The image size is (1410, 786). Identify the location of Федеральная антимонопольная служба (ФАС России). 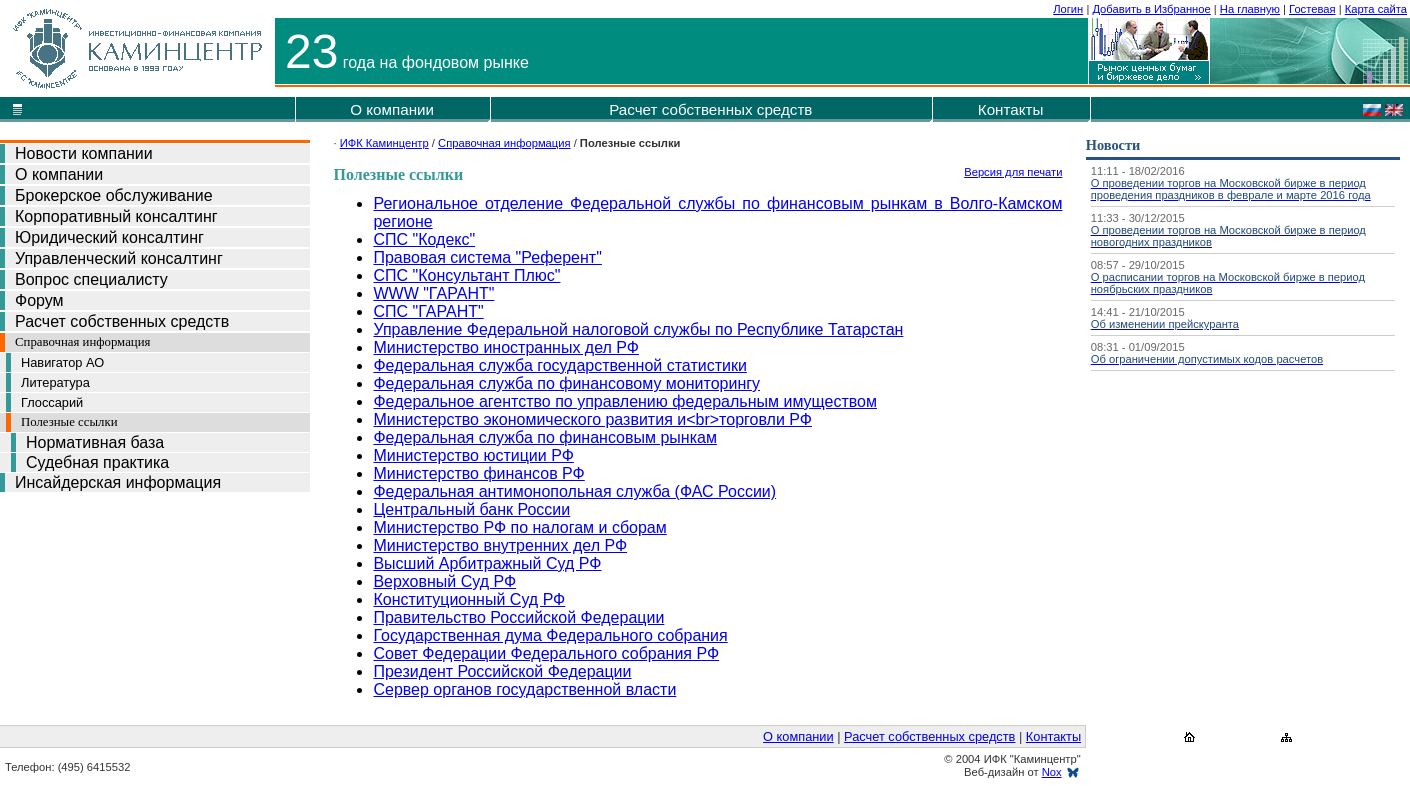
(574, 491).